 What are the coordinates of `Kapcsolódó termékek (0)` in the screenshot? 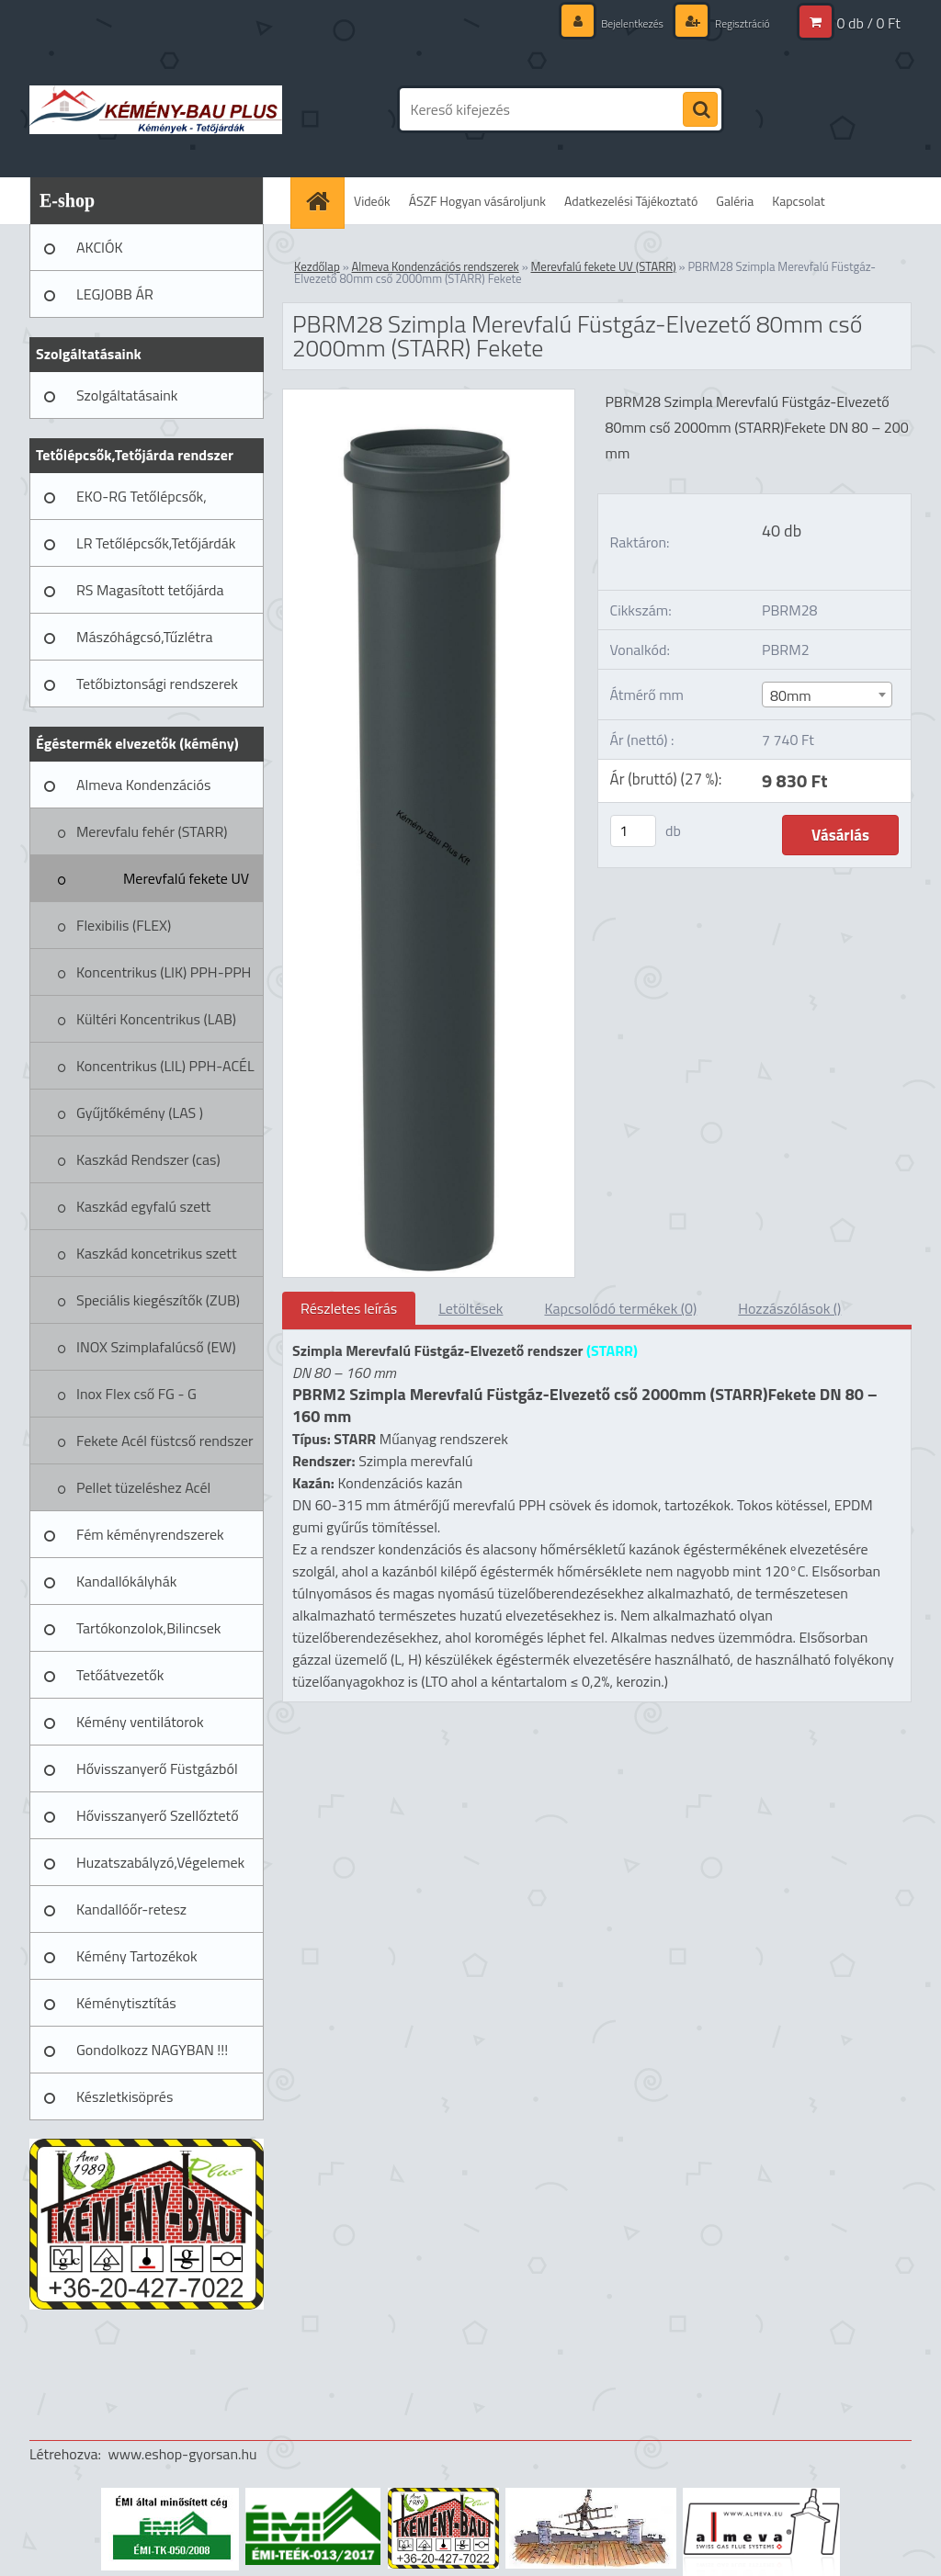 It's located at (620, 1308).